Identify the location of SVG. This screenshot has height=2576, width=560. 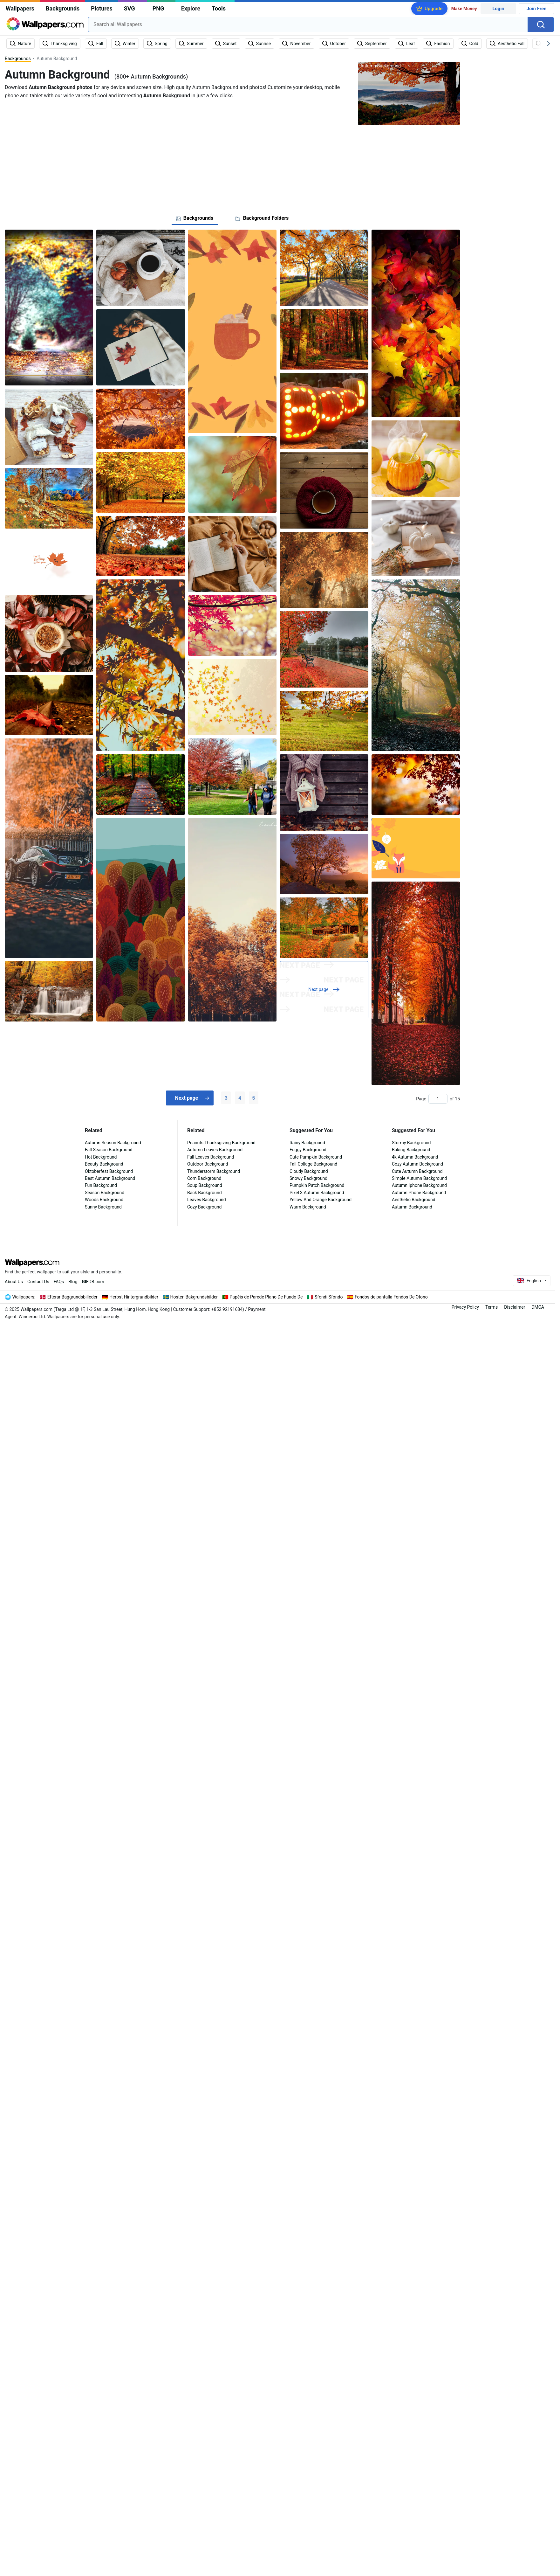
(129, 8).